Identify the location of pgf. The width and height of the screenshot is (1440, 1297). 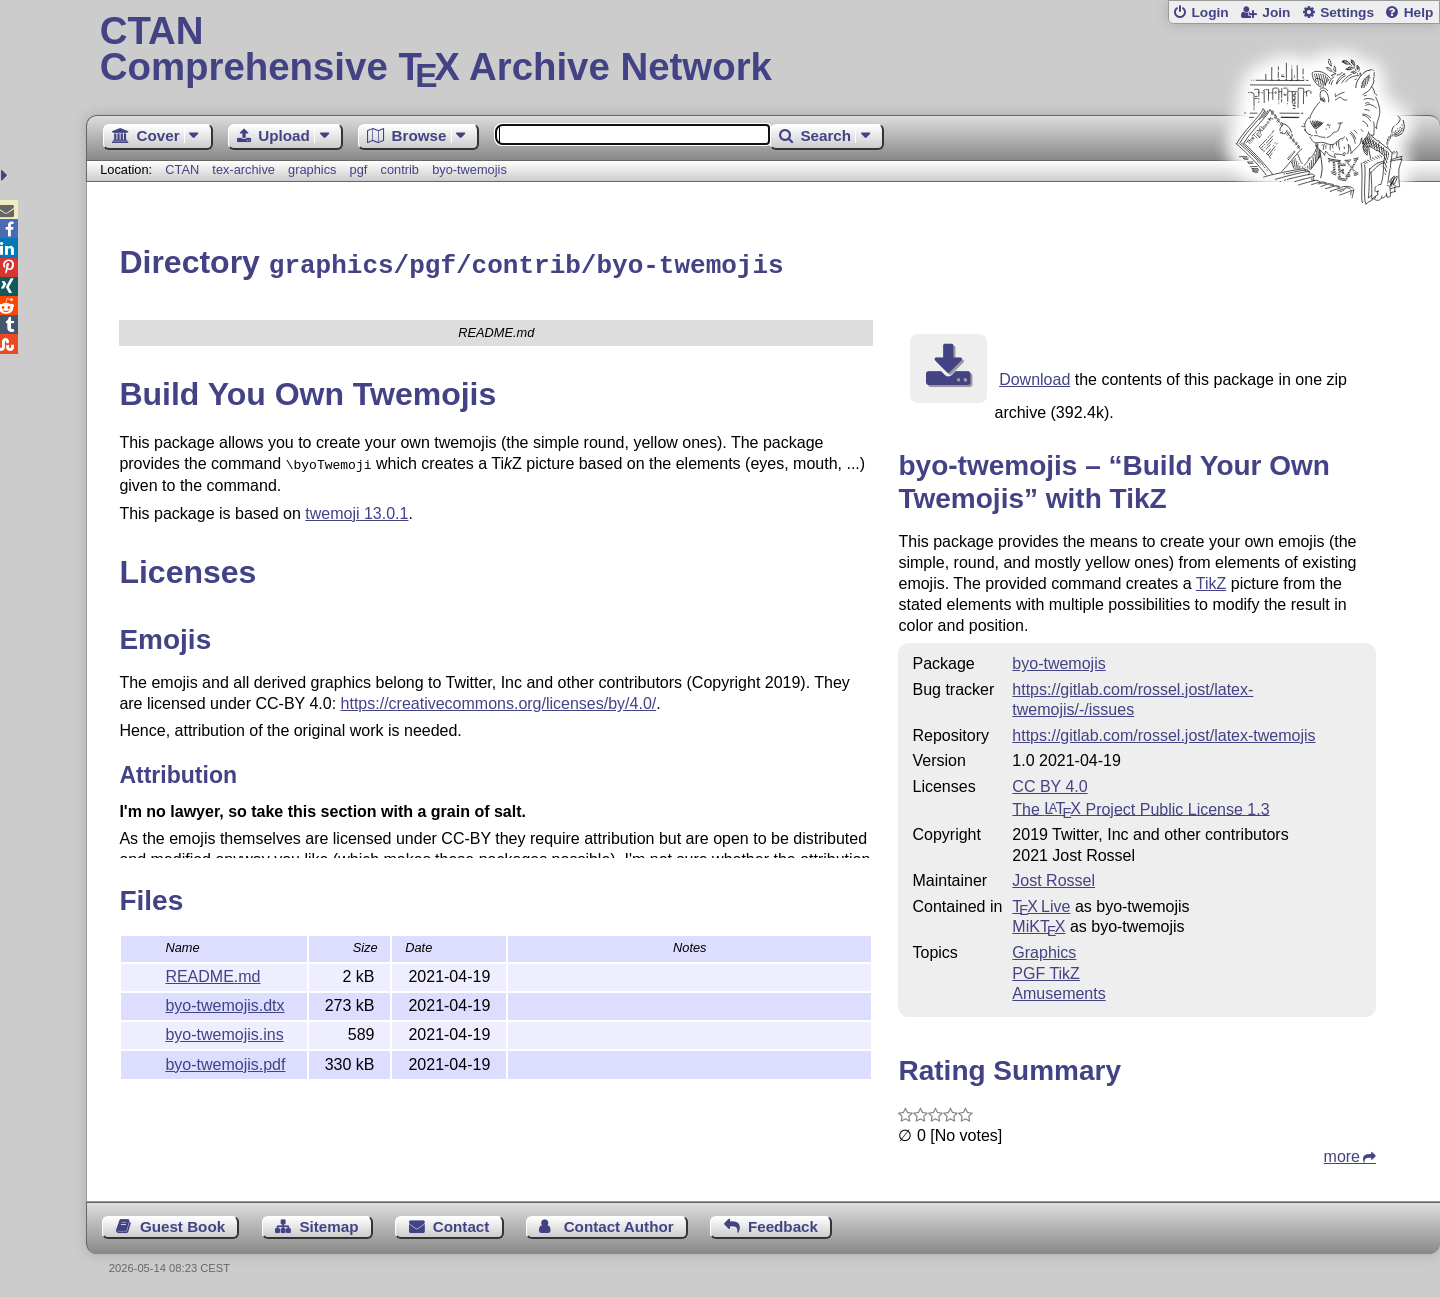
(359, 169).